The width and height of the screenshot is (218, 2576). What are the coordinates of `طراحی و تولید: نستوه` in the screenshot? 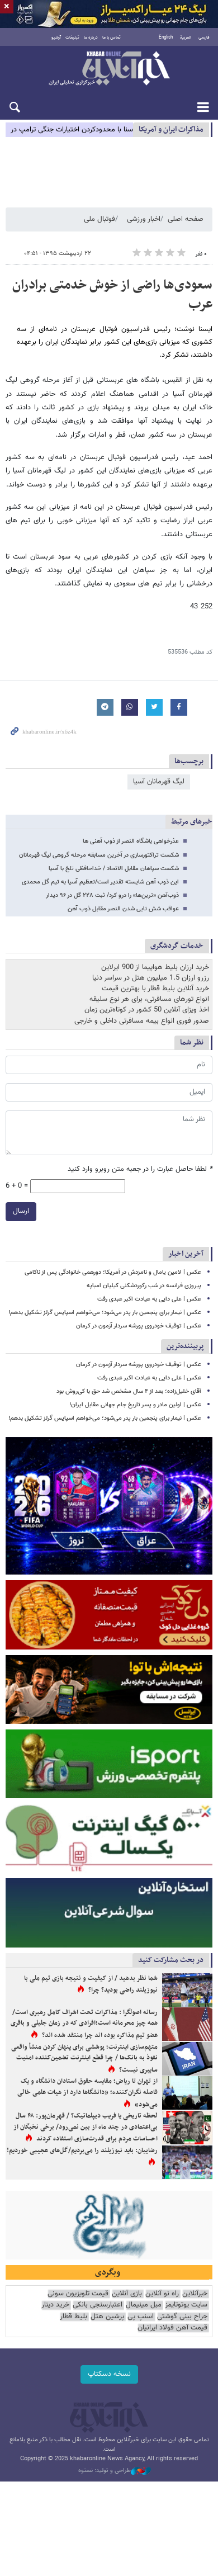 It's located at (114, 2470).